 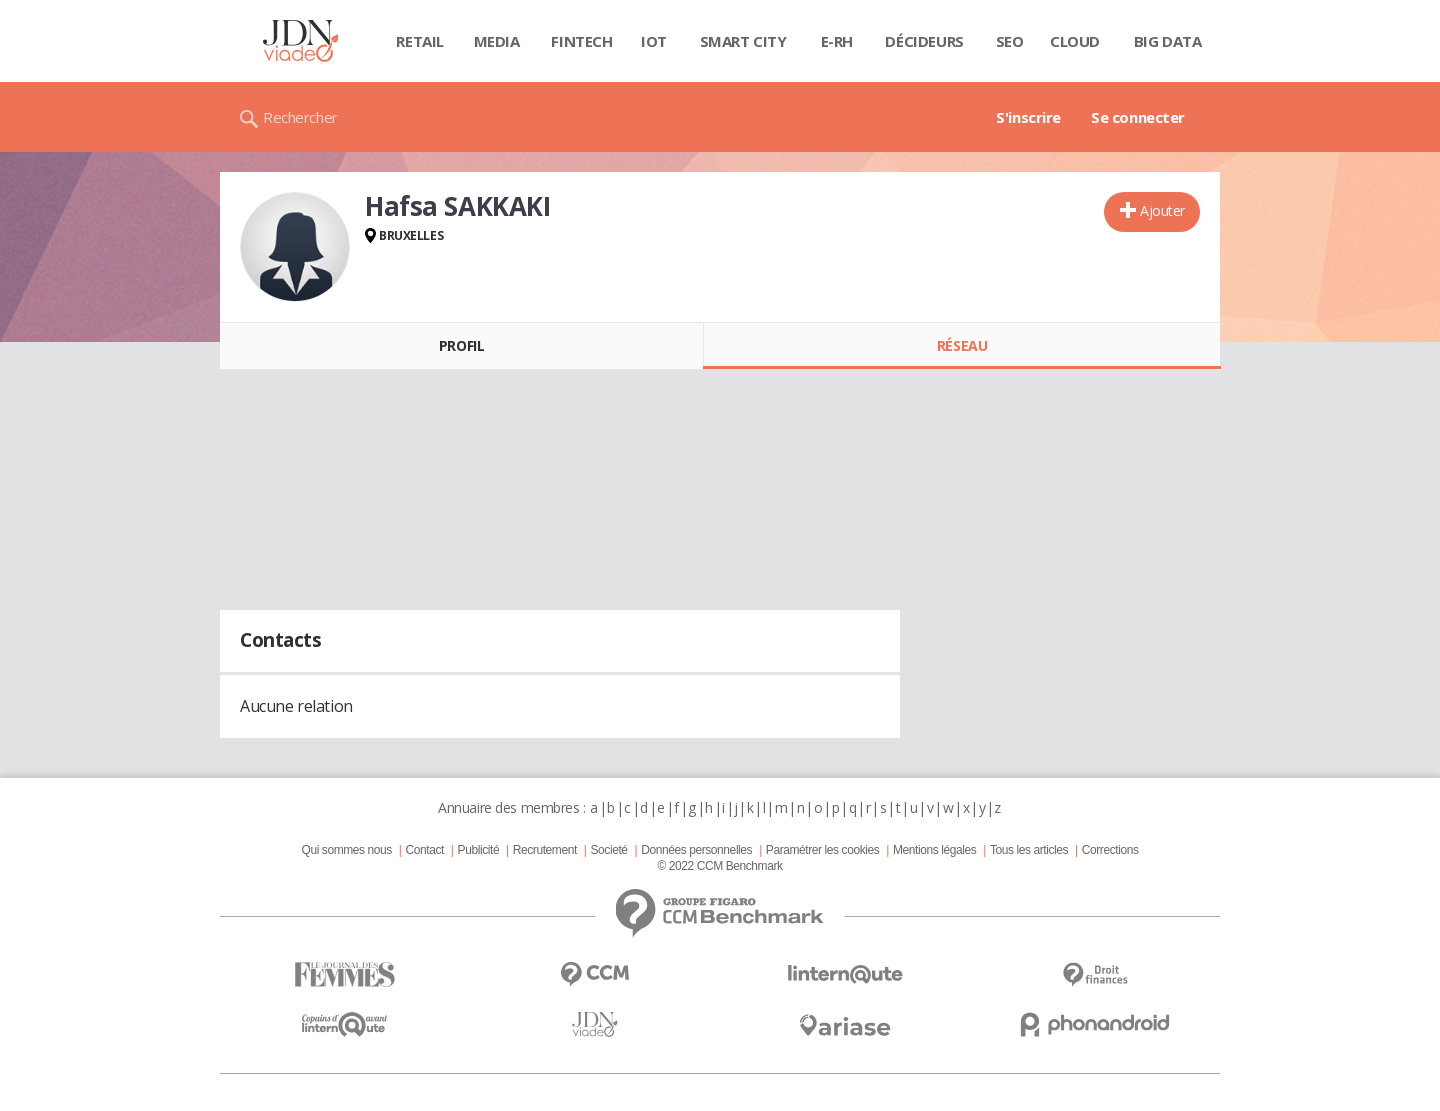 What do you see at coordinates (719, 866) in the screenshot?
I see `© 2022 CCM Benchmark` at bounding box center [719, 866].